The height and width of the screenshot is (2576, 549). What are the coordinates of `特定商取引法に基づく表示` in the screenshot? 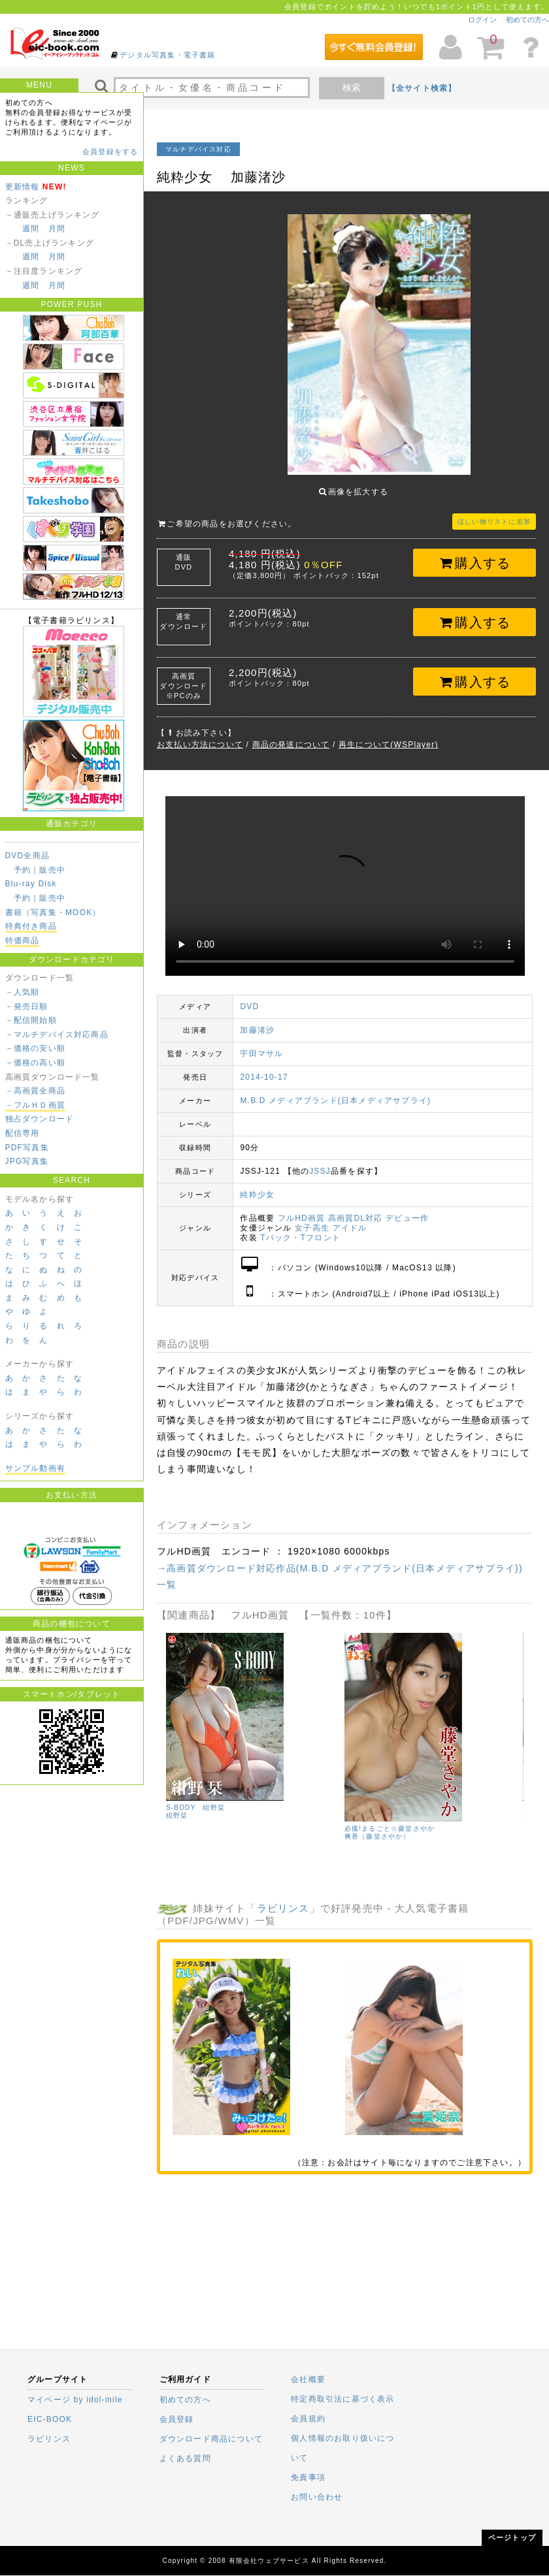 It's located at (342, 2399).